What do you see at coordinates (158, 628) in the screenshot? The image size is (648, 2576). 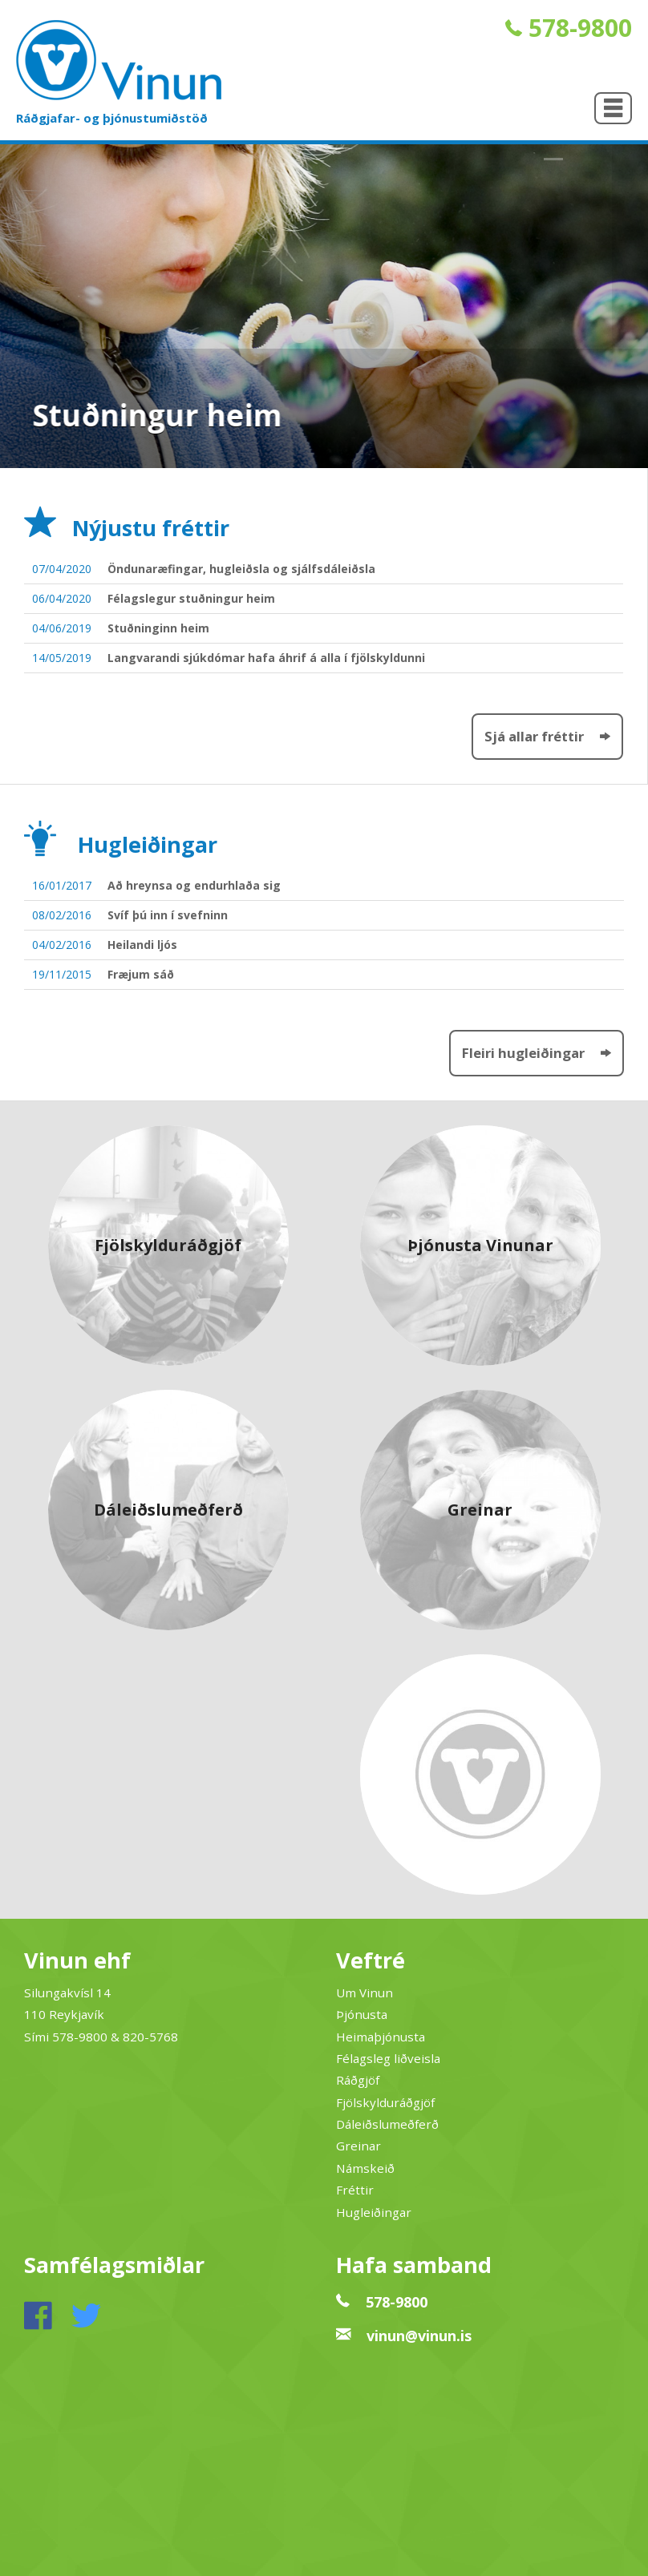 I see `Stuðninginn heim` at bounding box center [158, 628].